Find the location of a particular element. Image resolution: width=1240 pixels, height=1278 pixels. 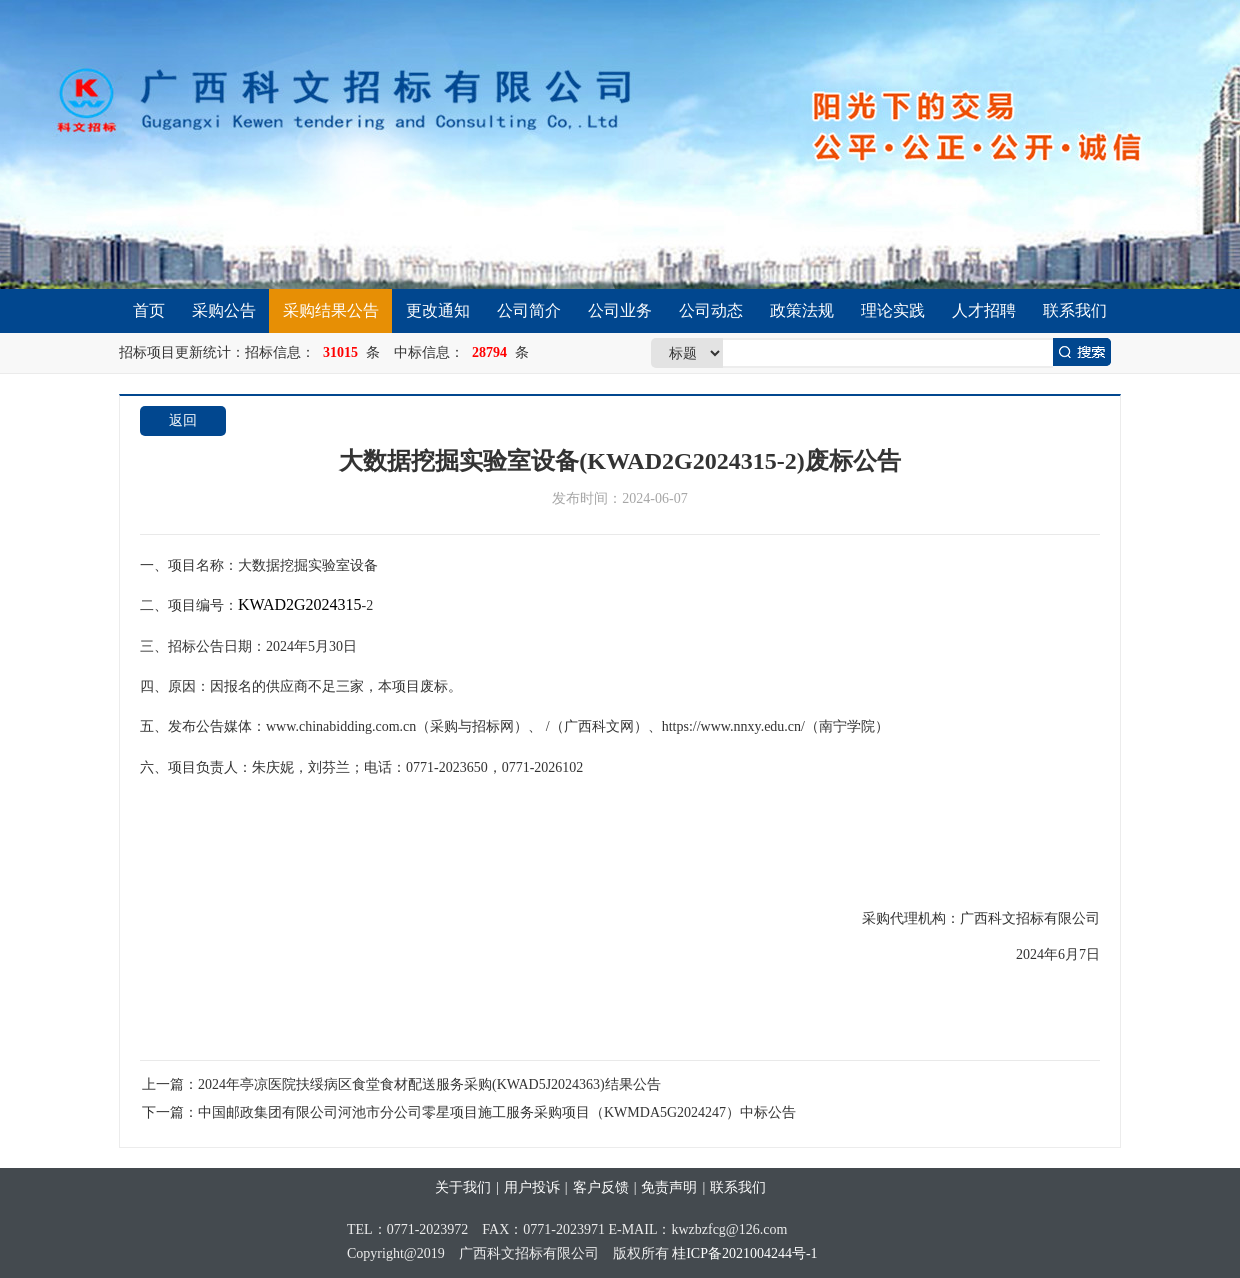

公司动态 is located at coordinates (711, 310).